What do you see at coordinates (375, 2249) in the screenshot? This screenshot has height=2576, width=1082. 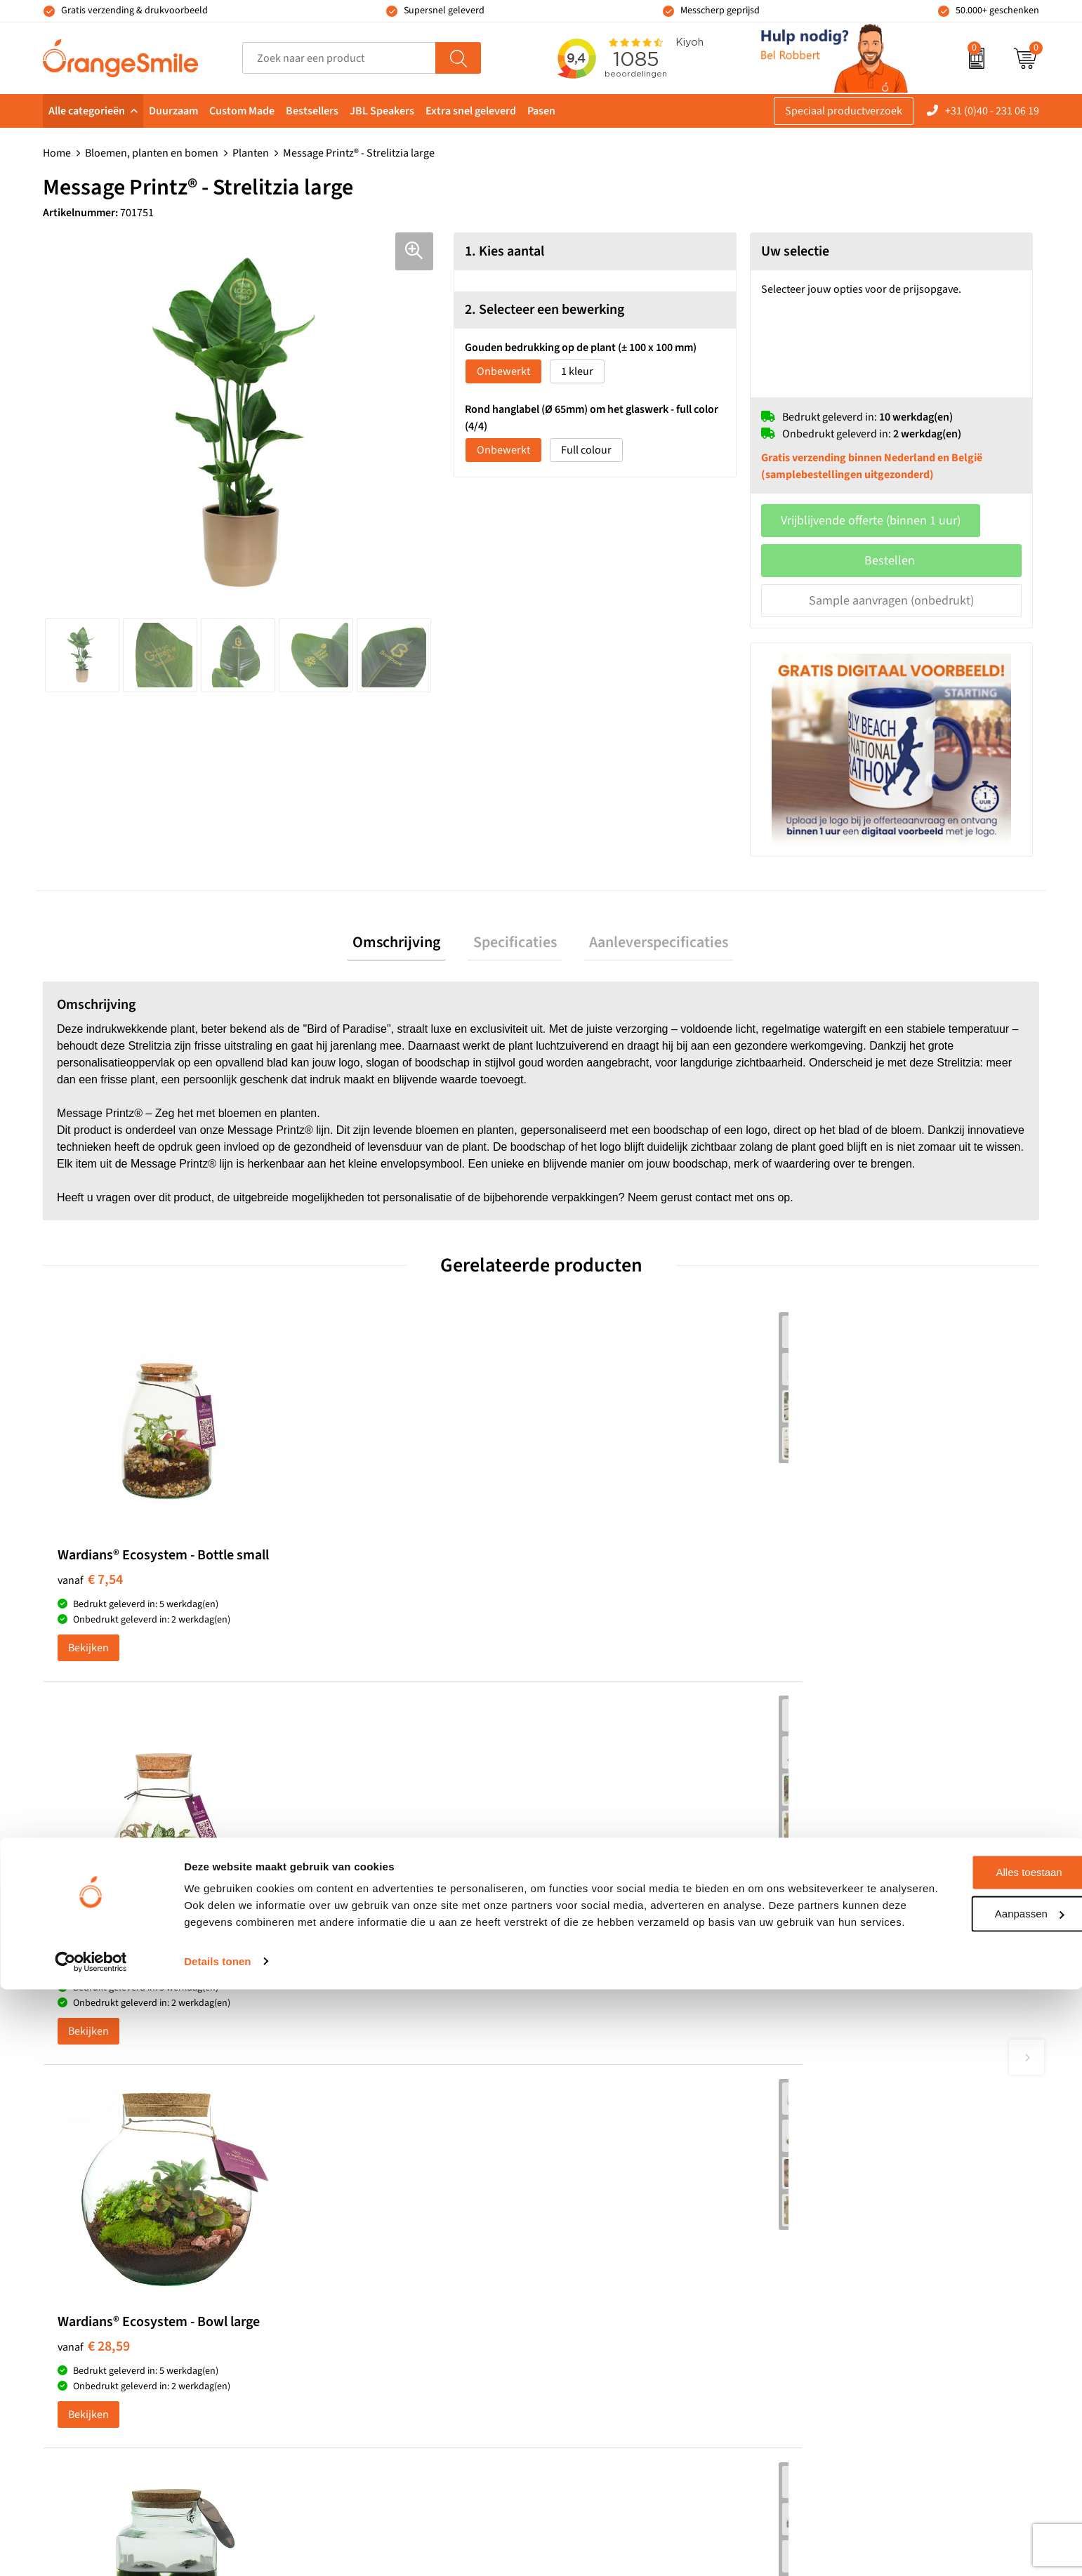 I see `Emaille mokken bedrukken` at bounding box center [375, 2249].